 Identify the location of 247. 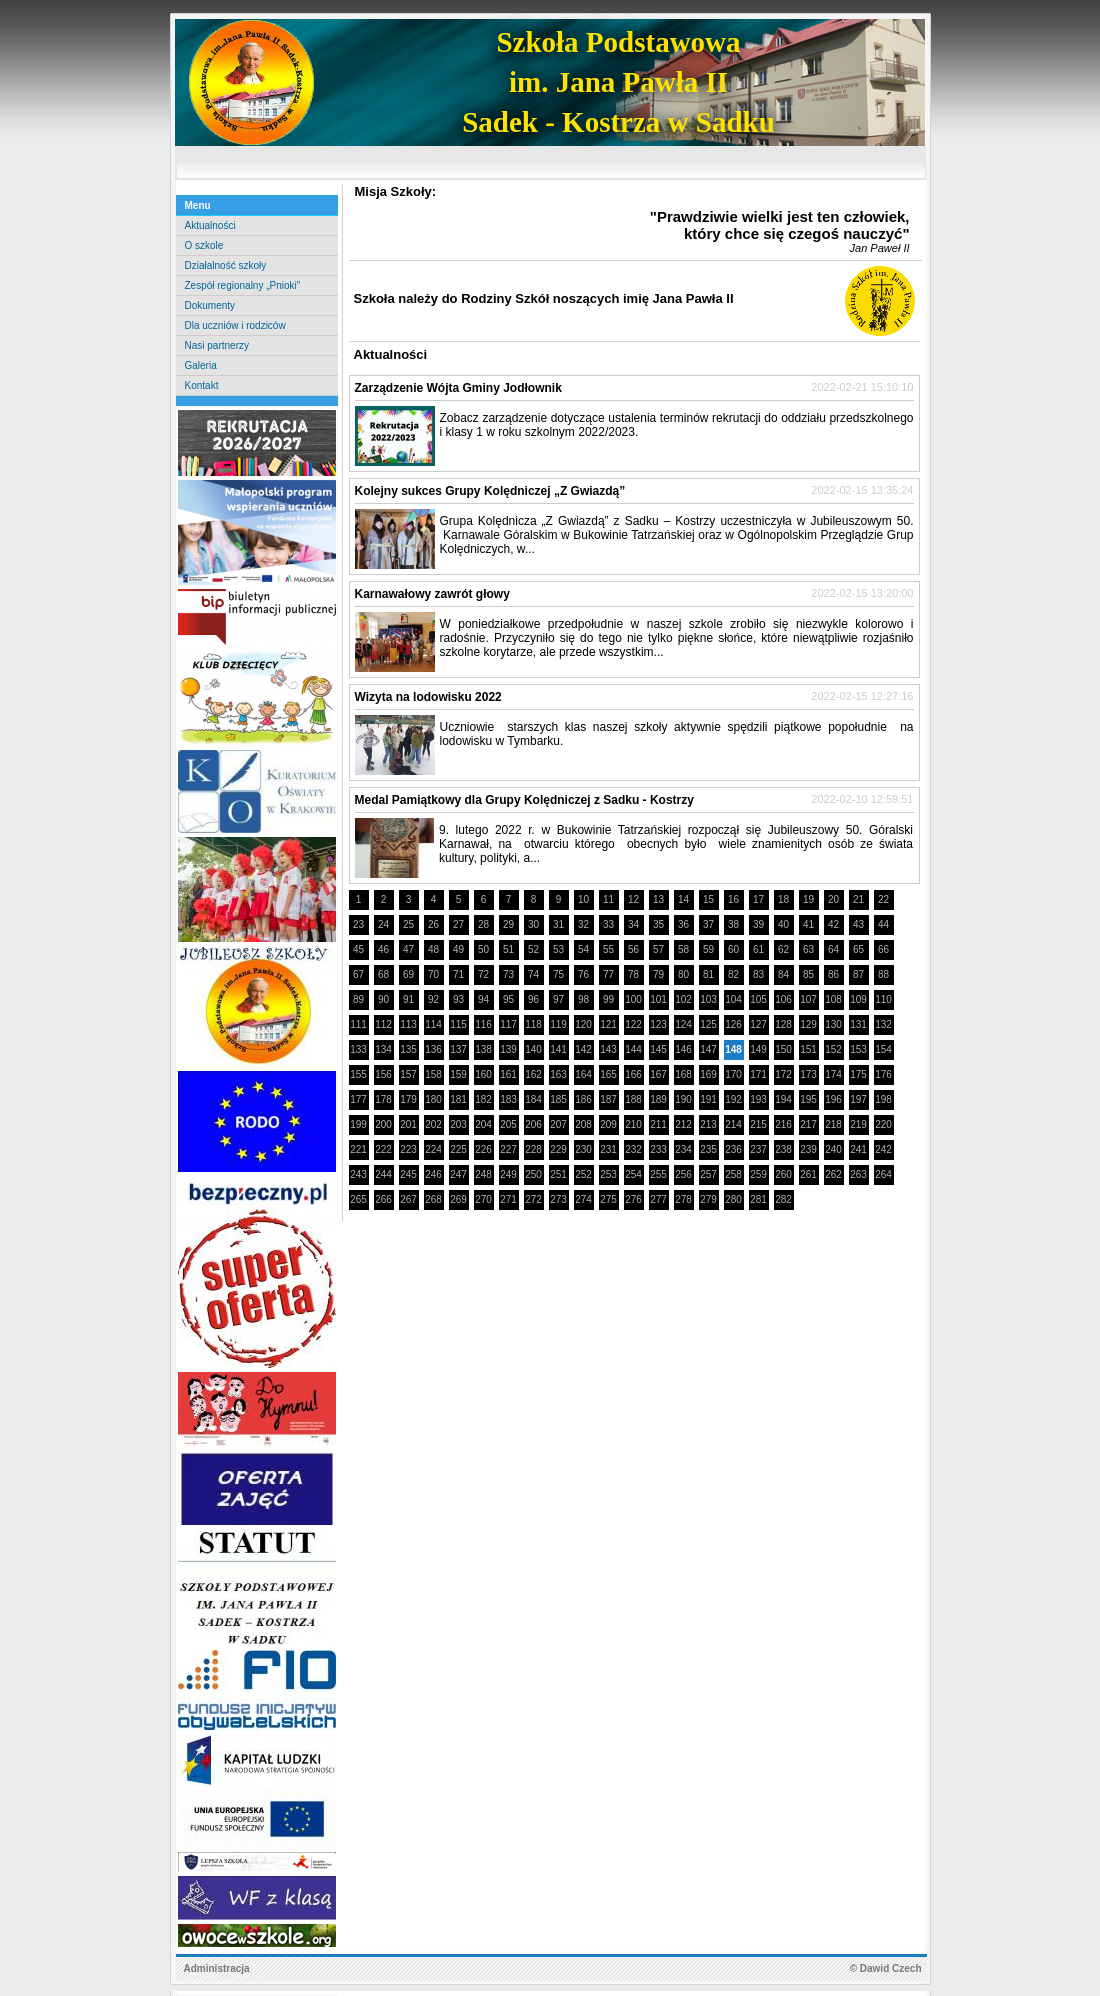
(458, 1174).